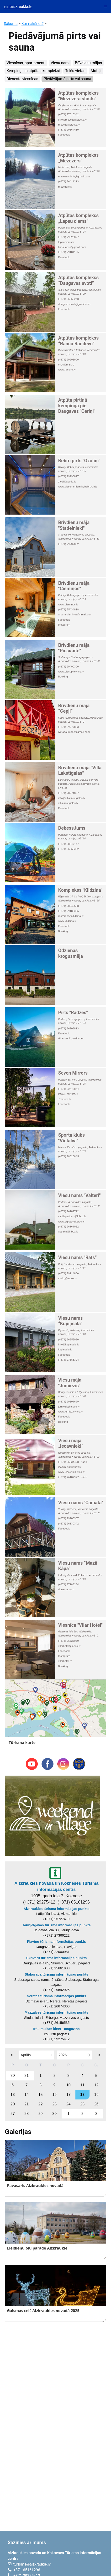 This screenshot has height=2576, width=111. I want to click on 27, so click(13, 2114).